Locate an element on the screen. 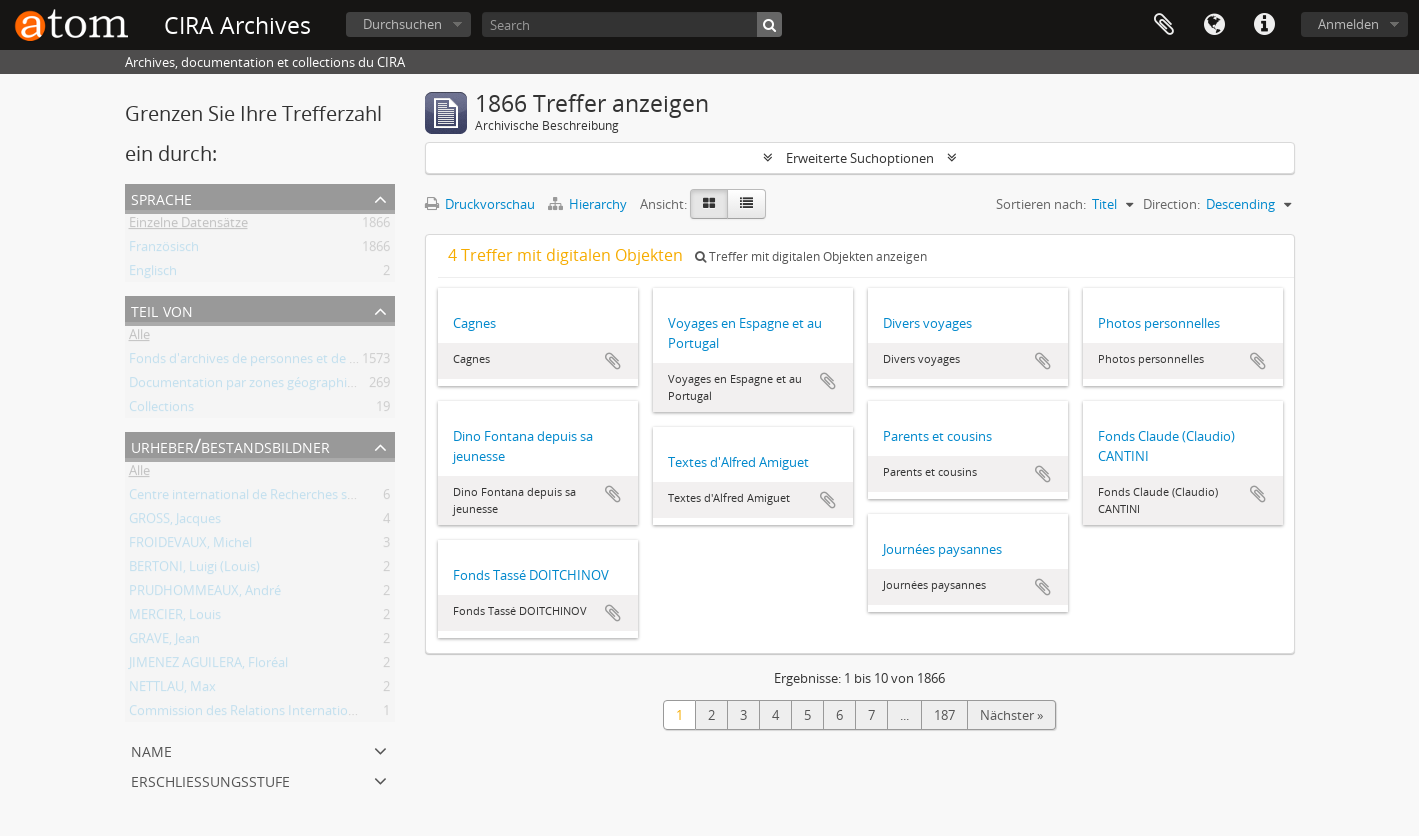  [Card view] is located at coordinates (709, 204).